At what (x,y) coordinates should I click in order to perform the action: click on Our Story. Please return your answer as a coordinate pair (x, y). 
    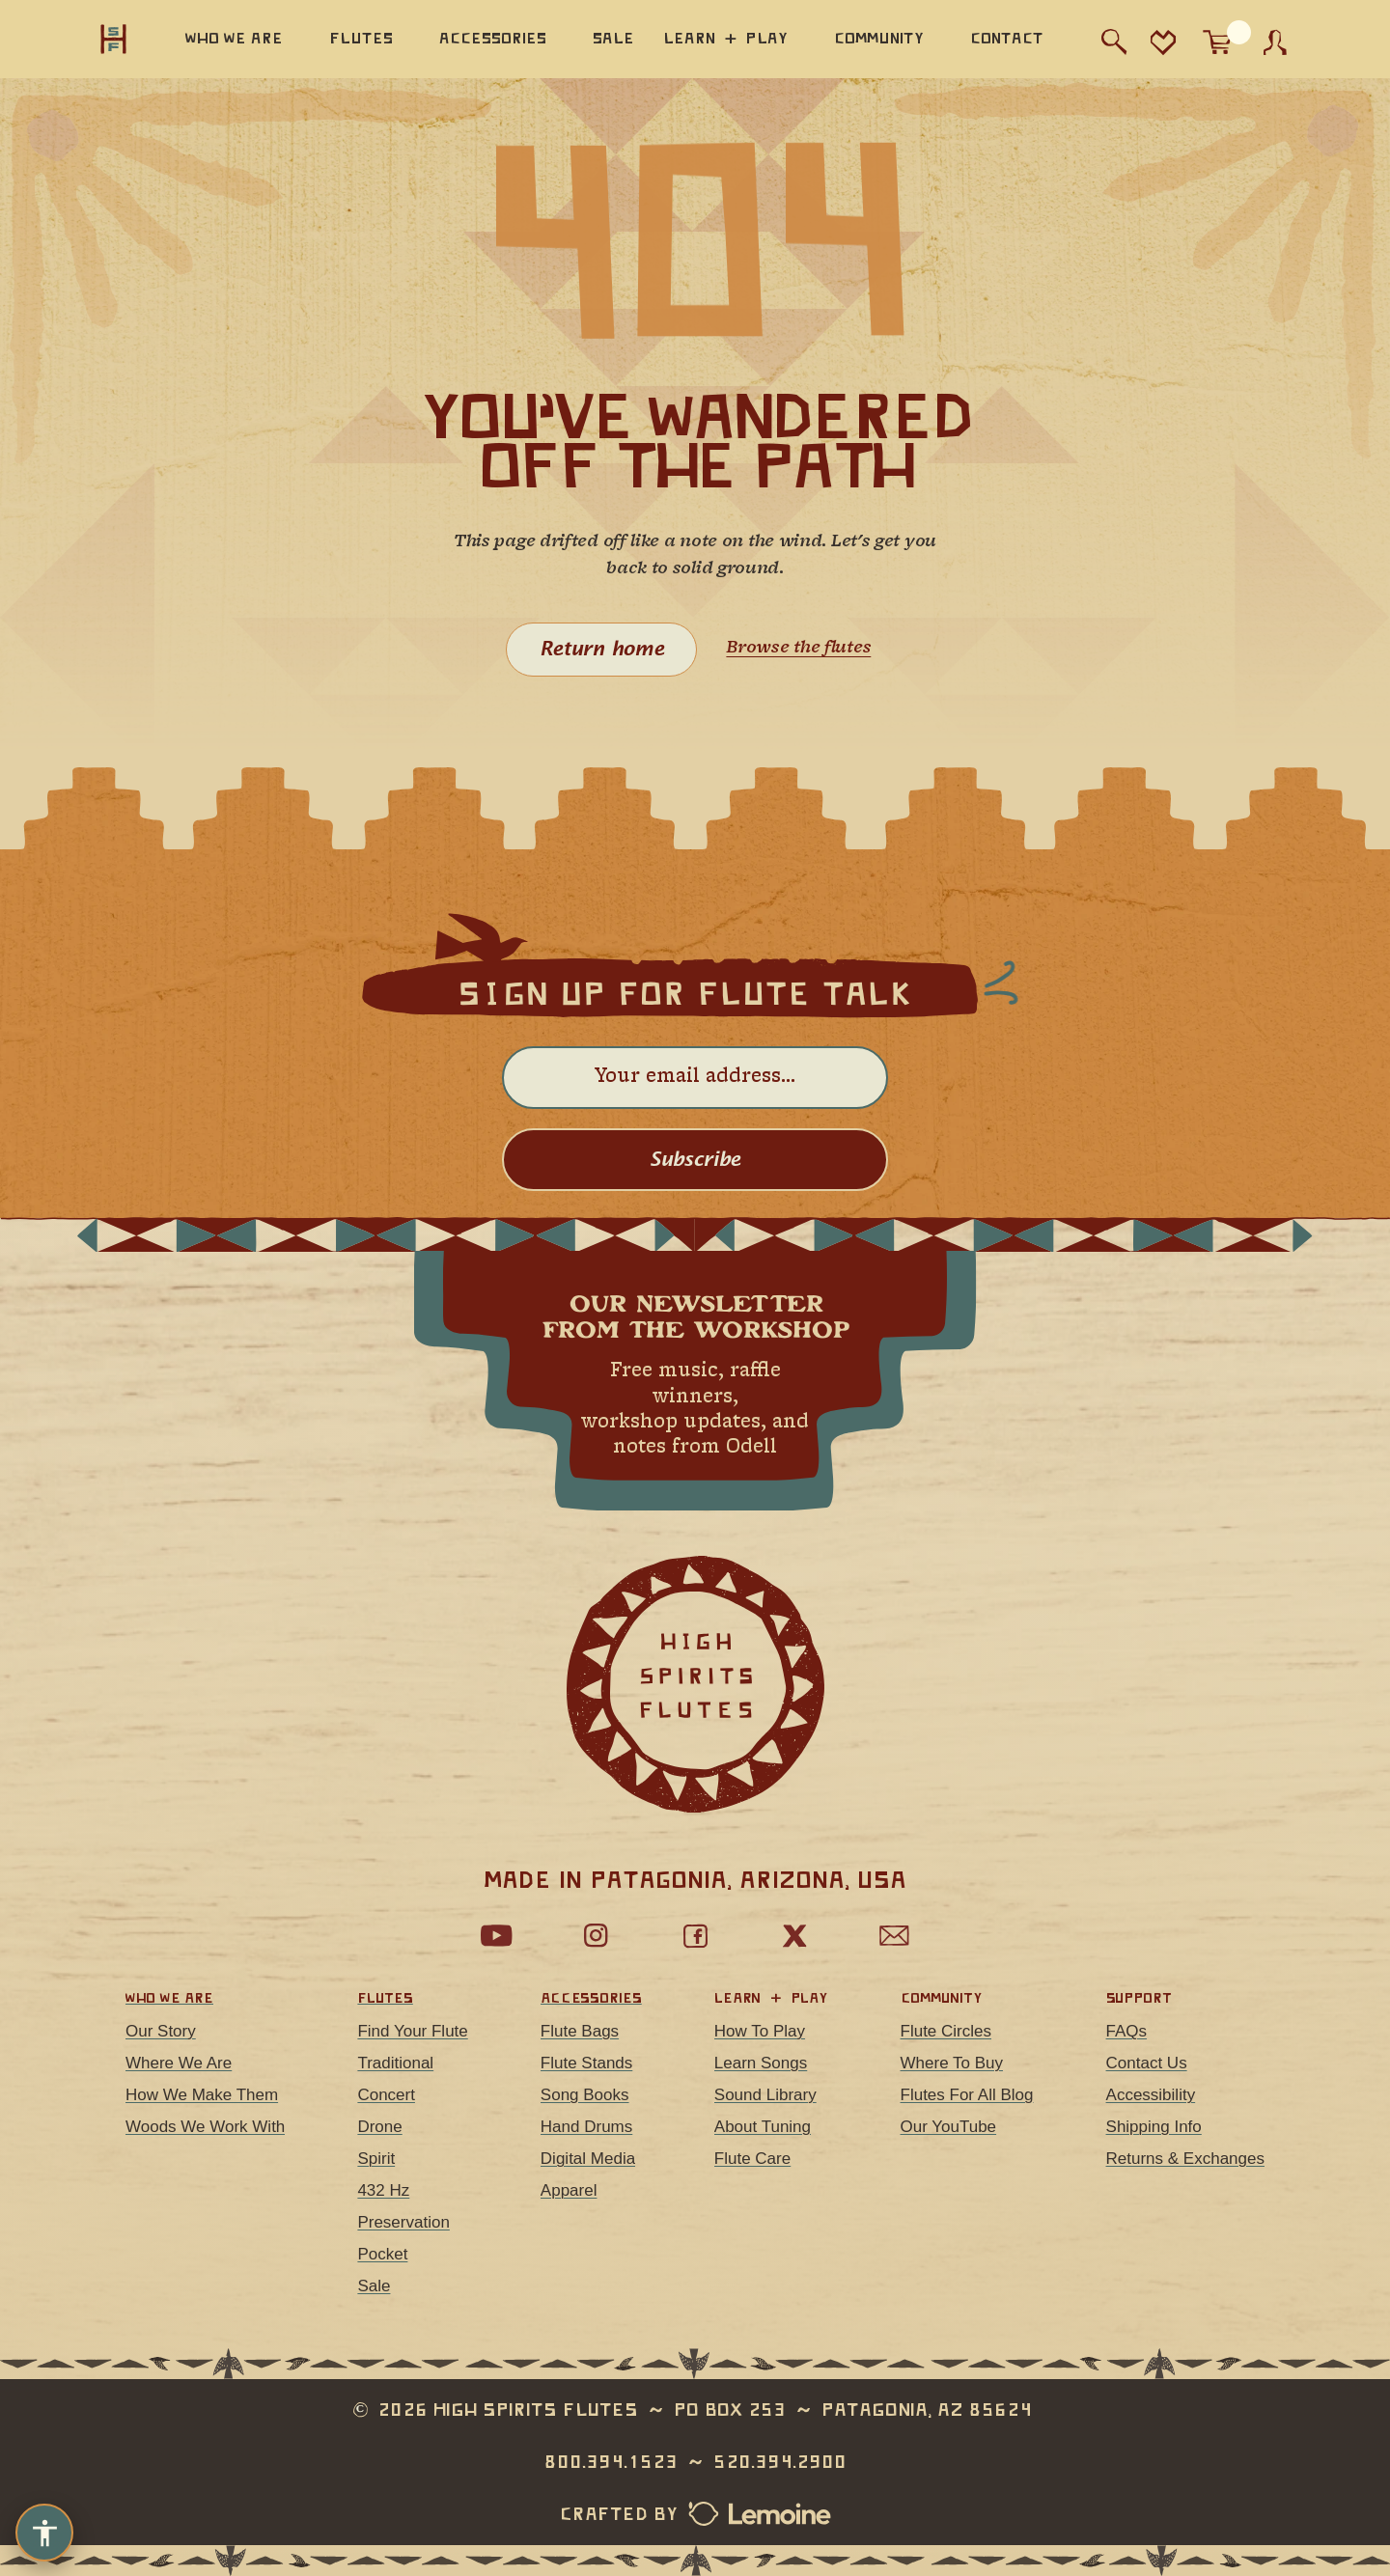
    Looking at the image, I should click on (160, 2031).